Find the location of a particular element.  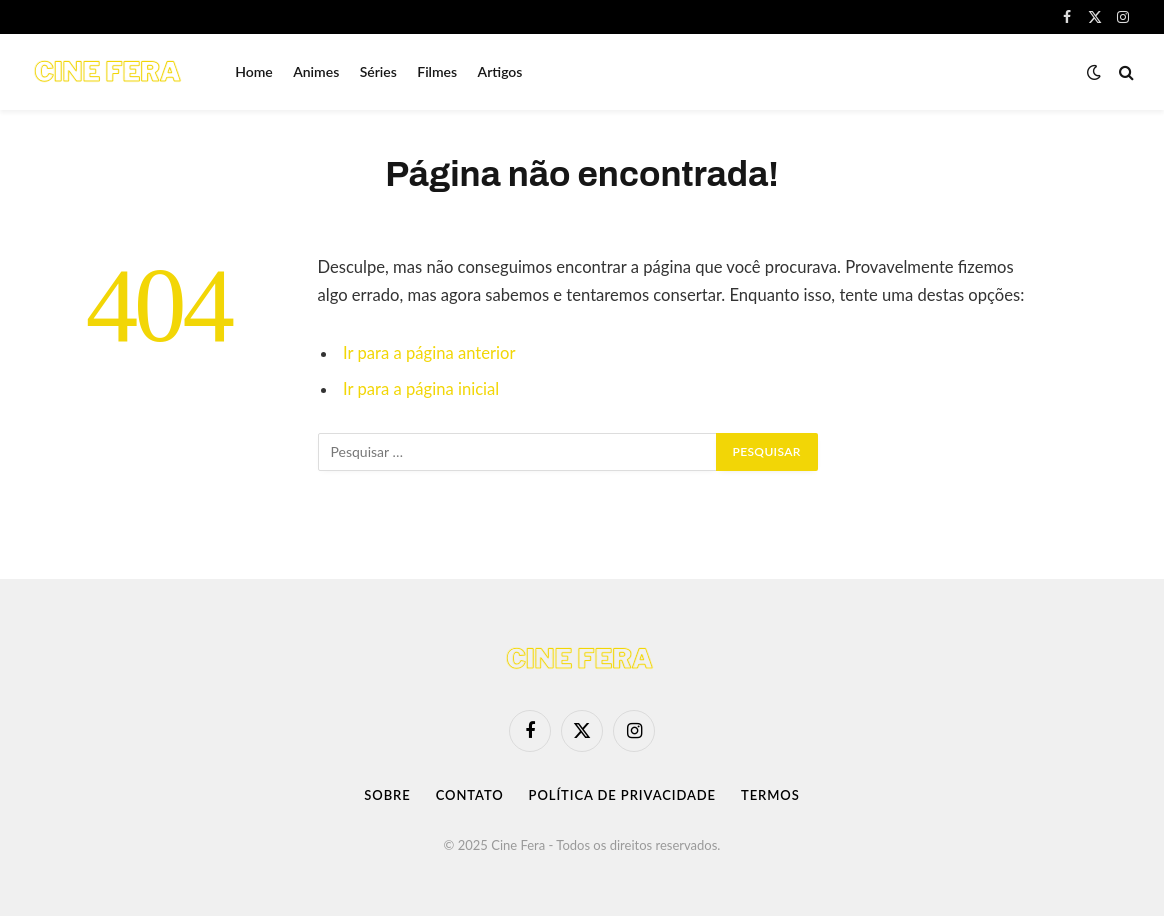

Séries is located at coordinates (378, 71).